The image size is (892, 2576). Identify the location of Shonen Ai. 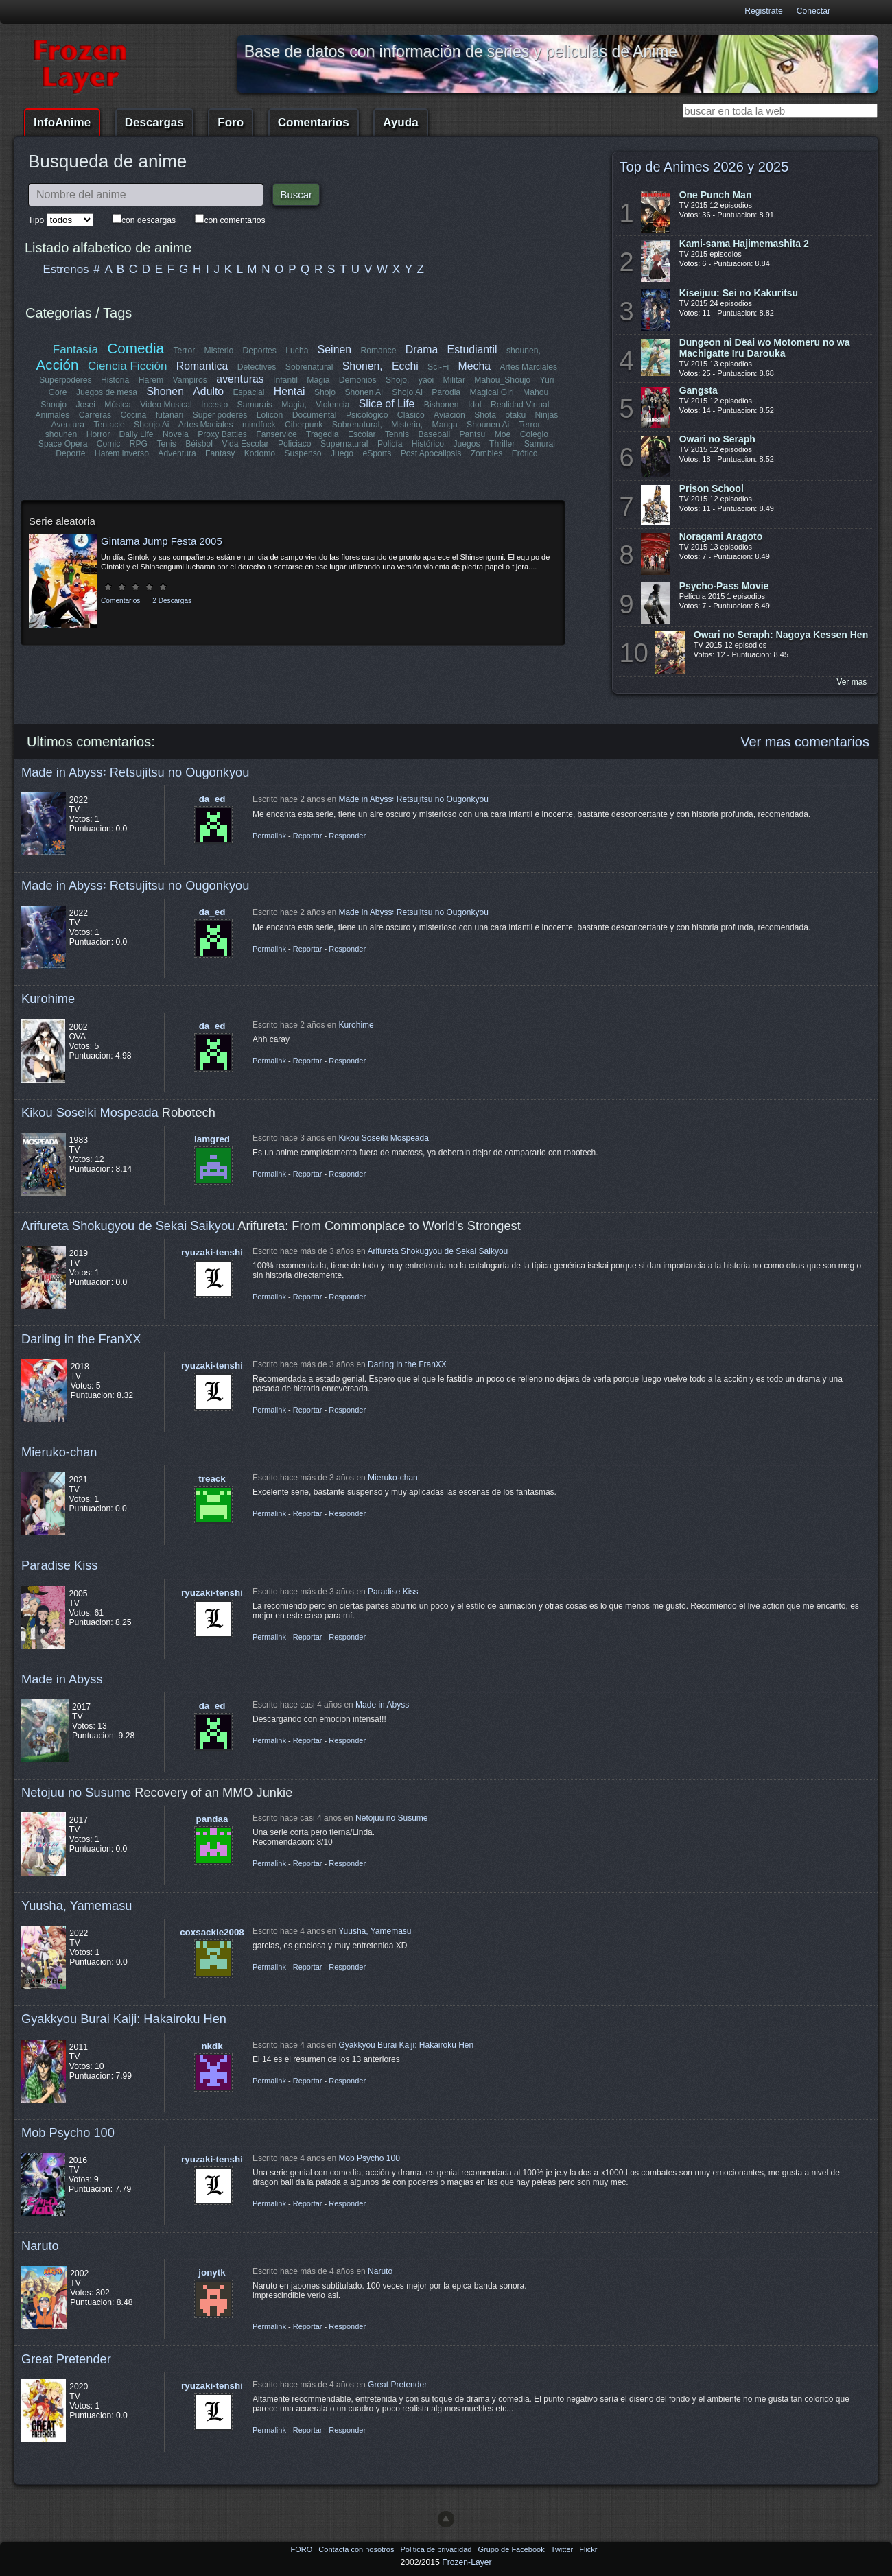
(363, 392).